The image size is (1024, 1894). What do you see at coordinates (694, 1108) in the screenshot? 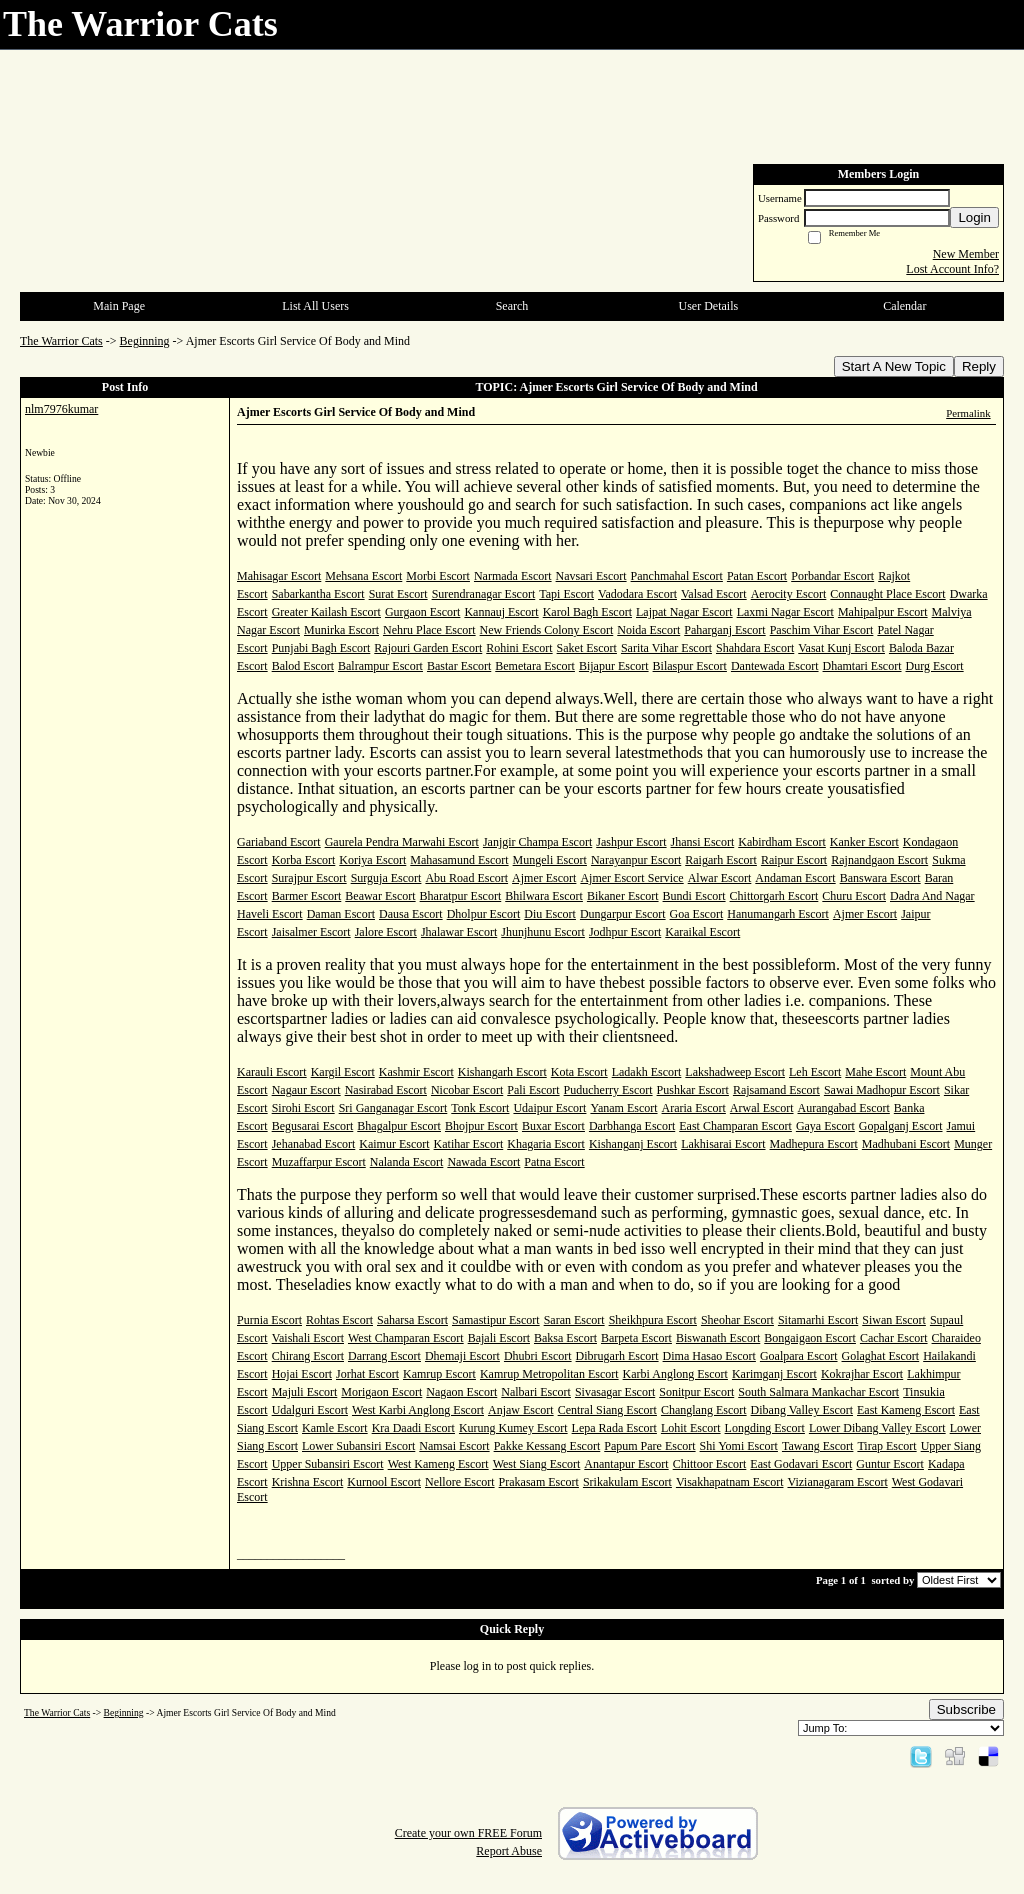
I see `Araria Escort` at bounding box center [694, 1108].